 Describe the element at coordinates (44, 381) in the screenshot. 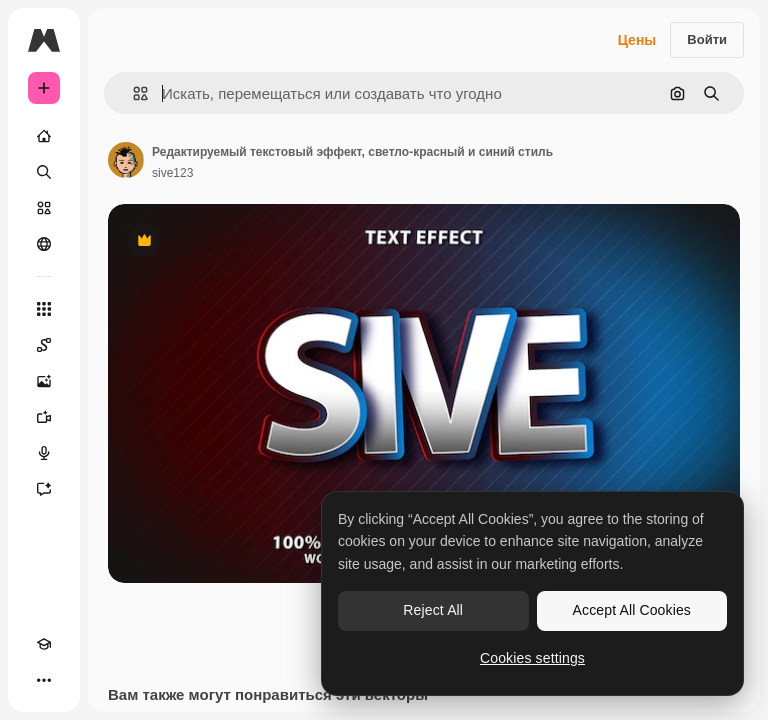

I see `[Генератор изображений]` at that location.